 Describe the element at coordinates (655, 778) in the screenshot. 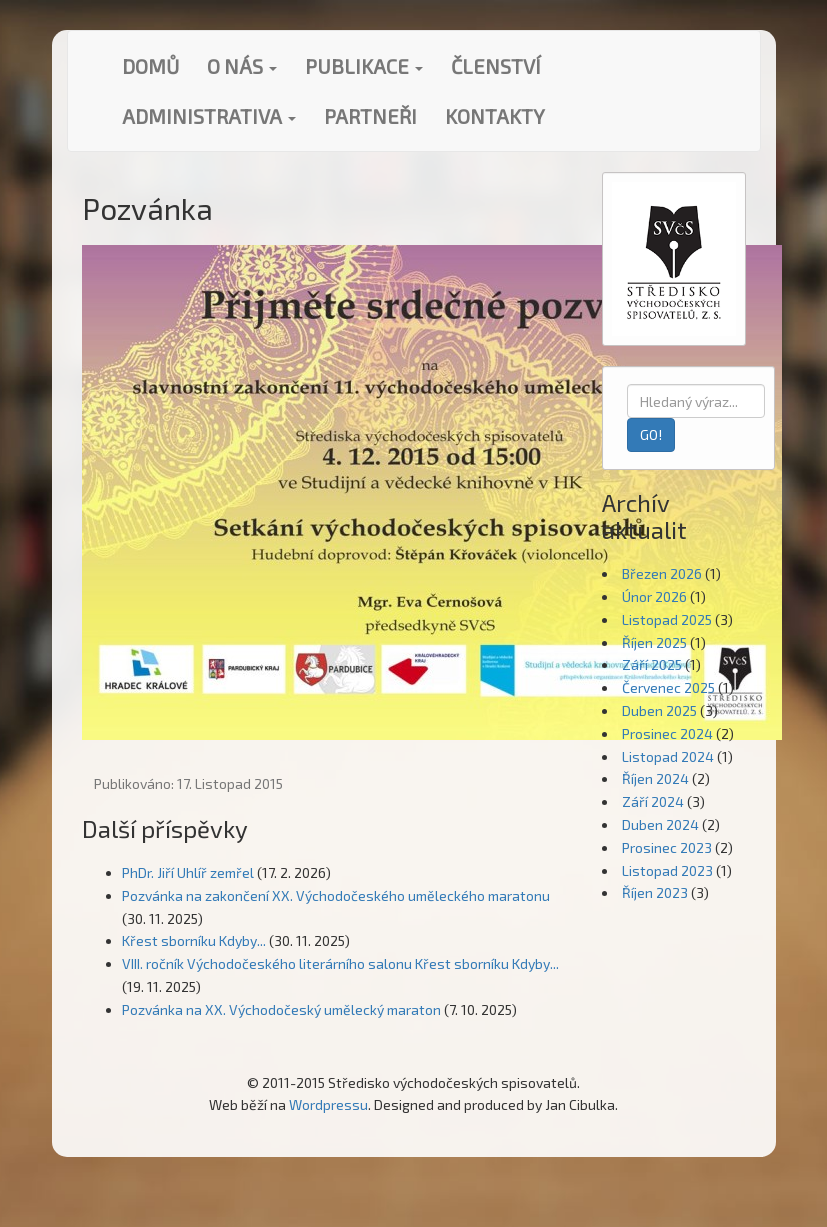

I see `Říjen 2024` at that location.